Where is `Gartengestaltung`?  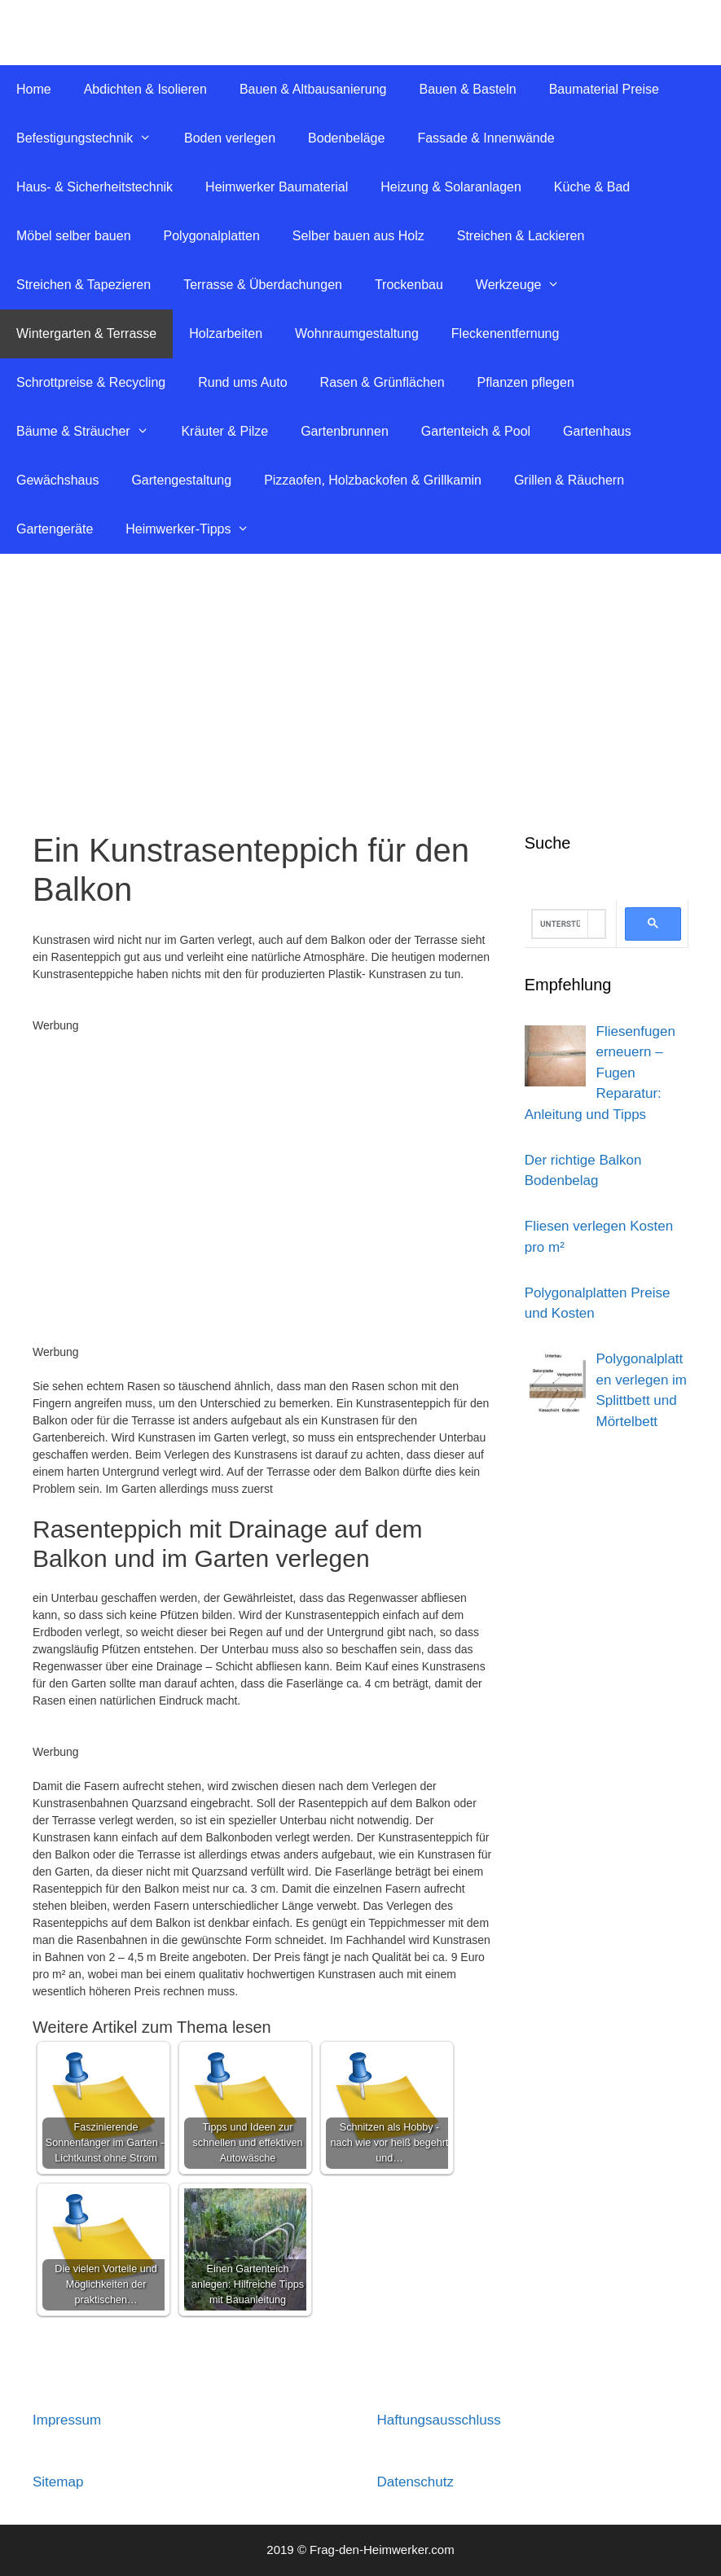 Gartengestaltung is located at coordinates (181, 480).